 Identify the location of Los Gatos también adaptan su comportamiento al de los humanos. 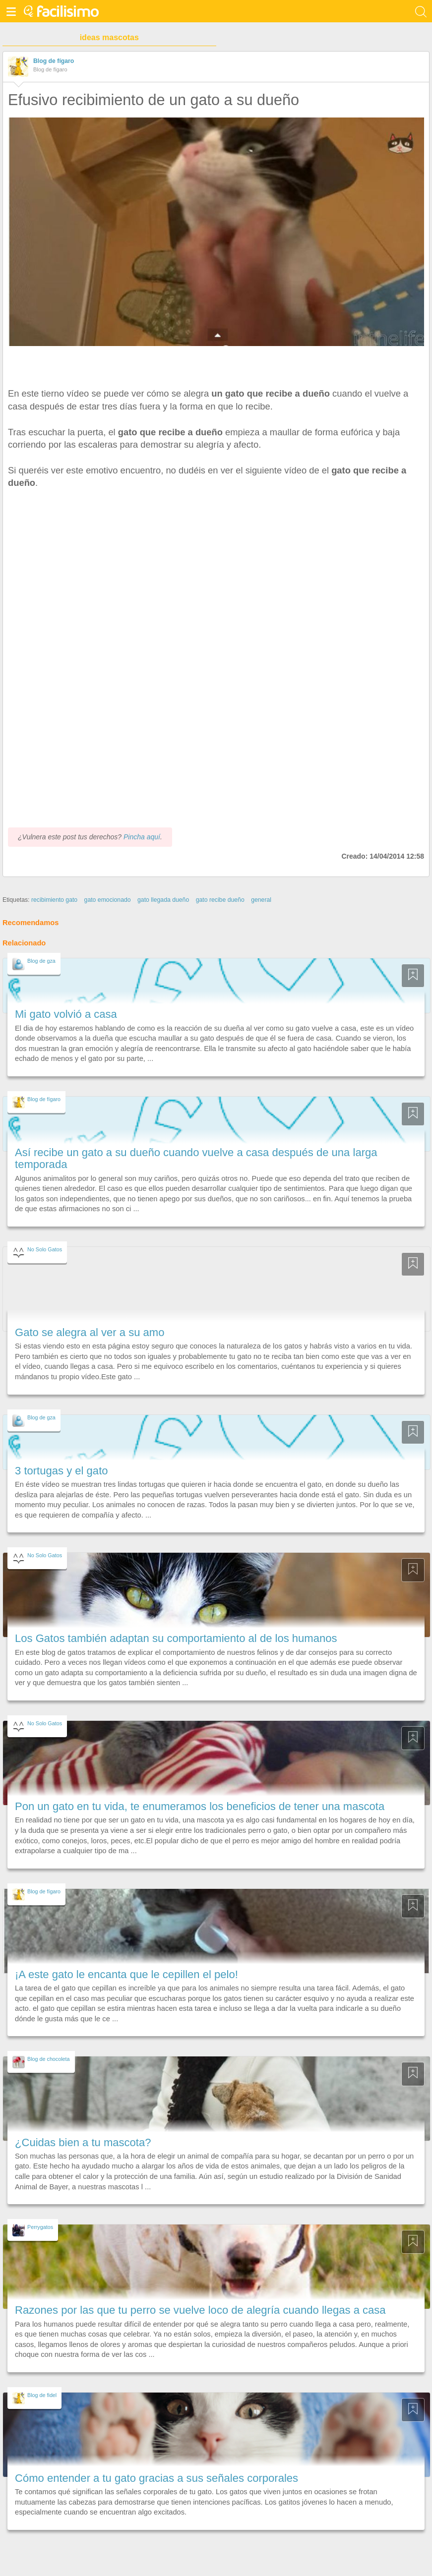
(176, 1638).